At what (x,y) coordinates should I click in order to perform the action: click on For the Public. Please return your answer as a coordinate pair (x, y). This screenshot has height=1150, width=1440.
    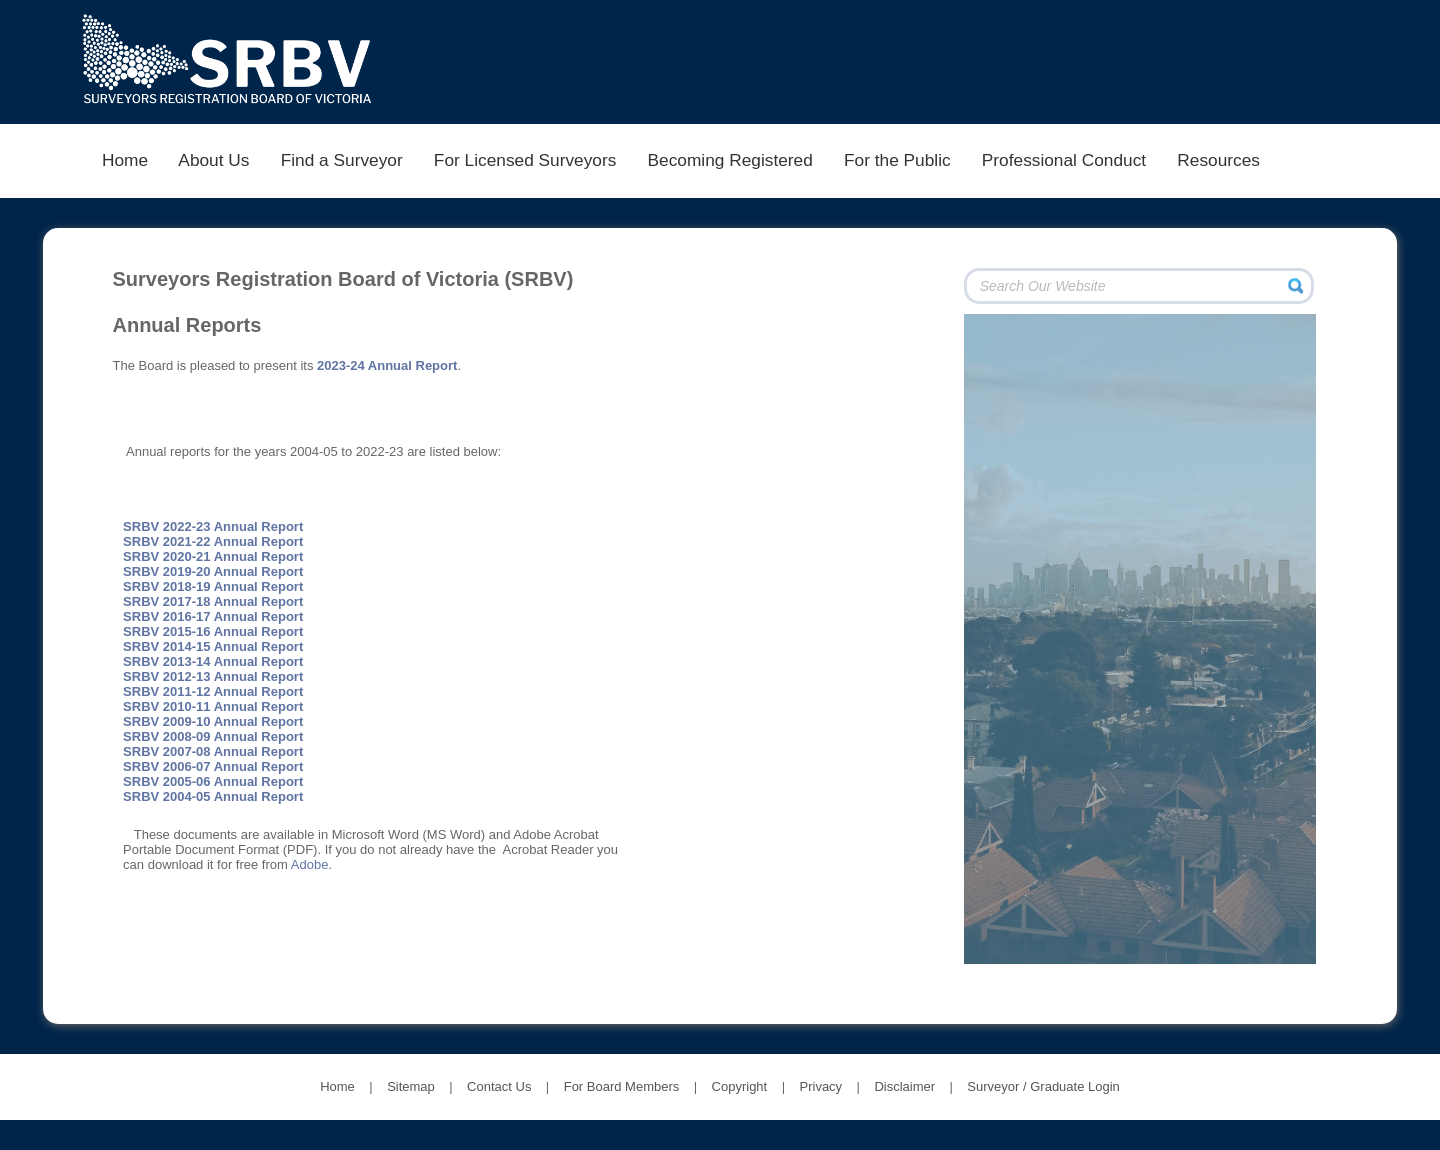
    Looking at the image, I should click on (897, 160).